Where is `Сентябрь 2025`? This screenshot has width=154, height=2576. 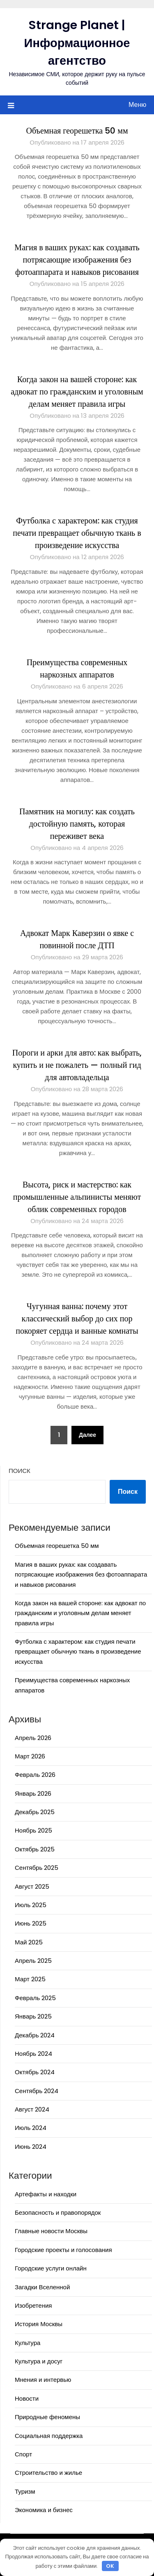 Сентябрь 2025 is located at coordinates (36, 1867).